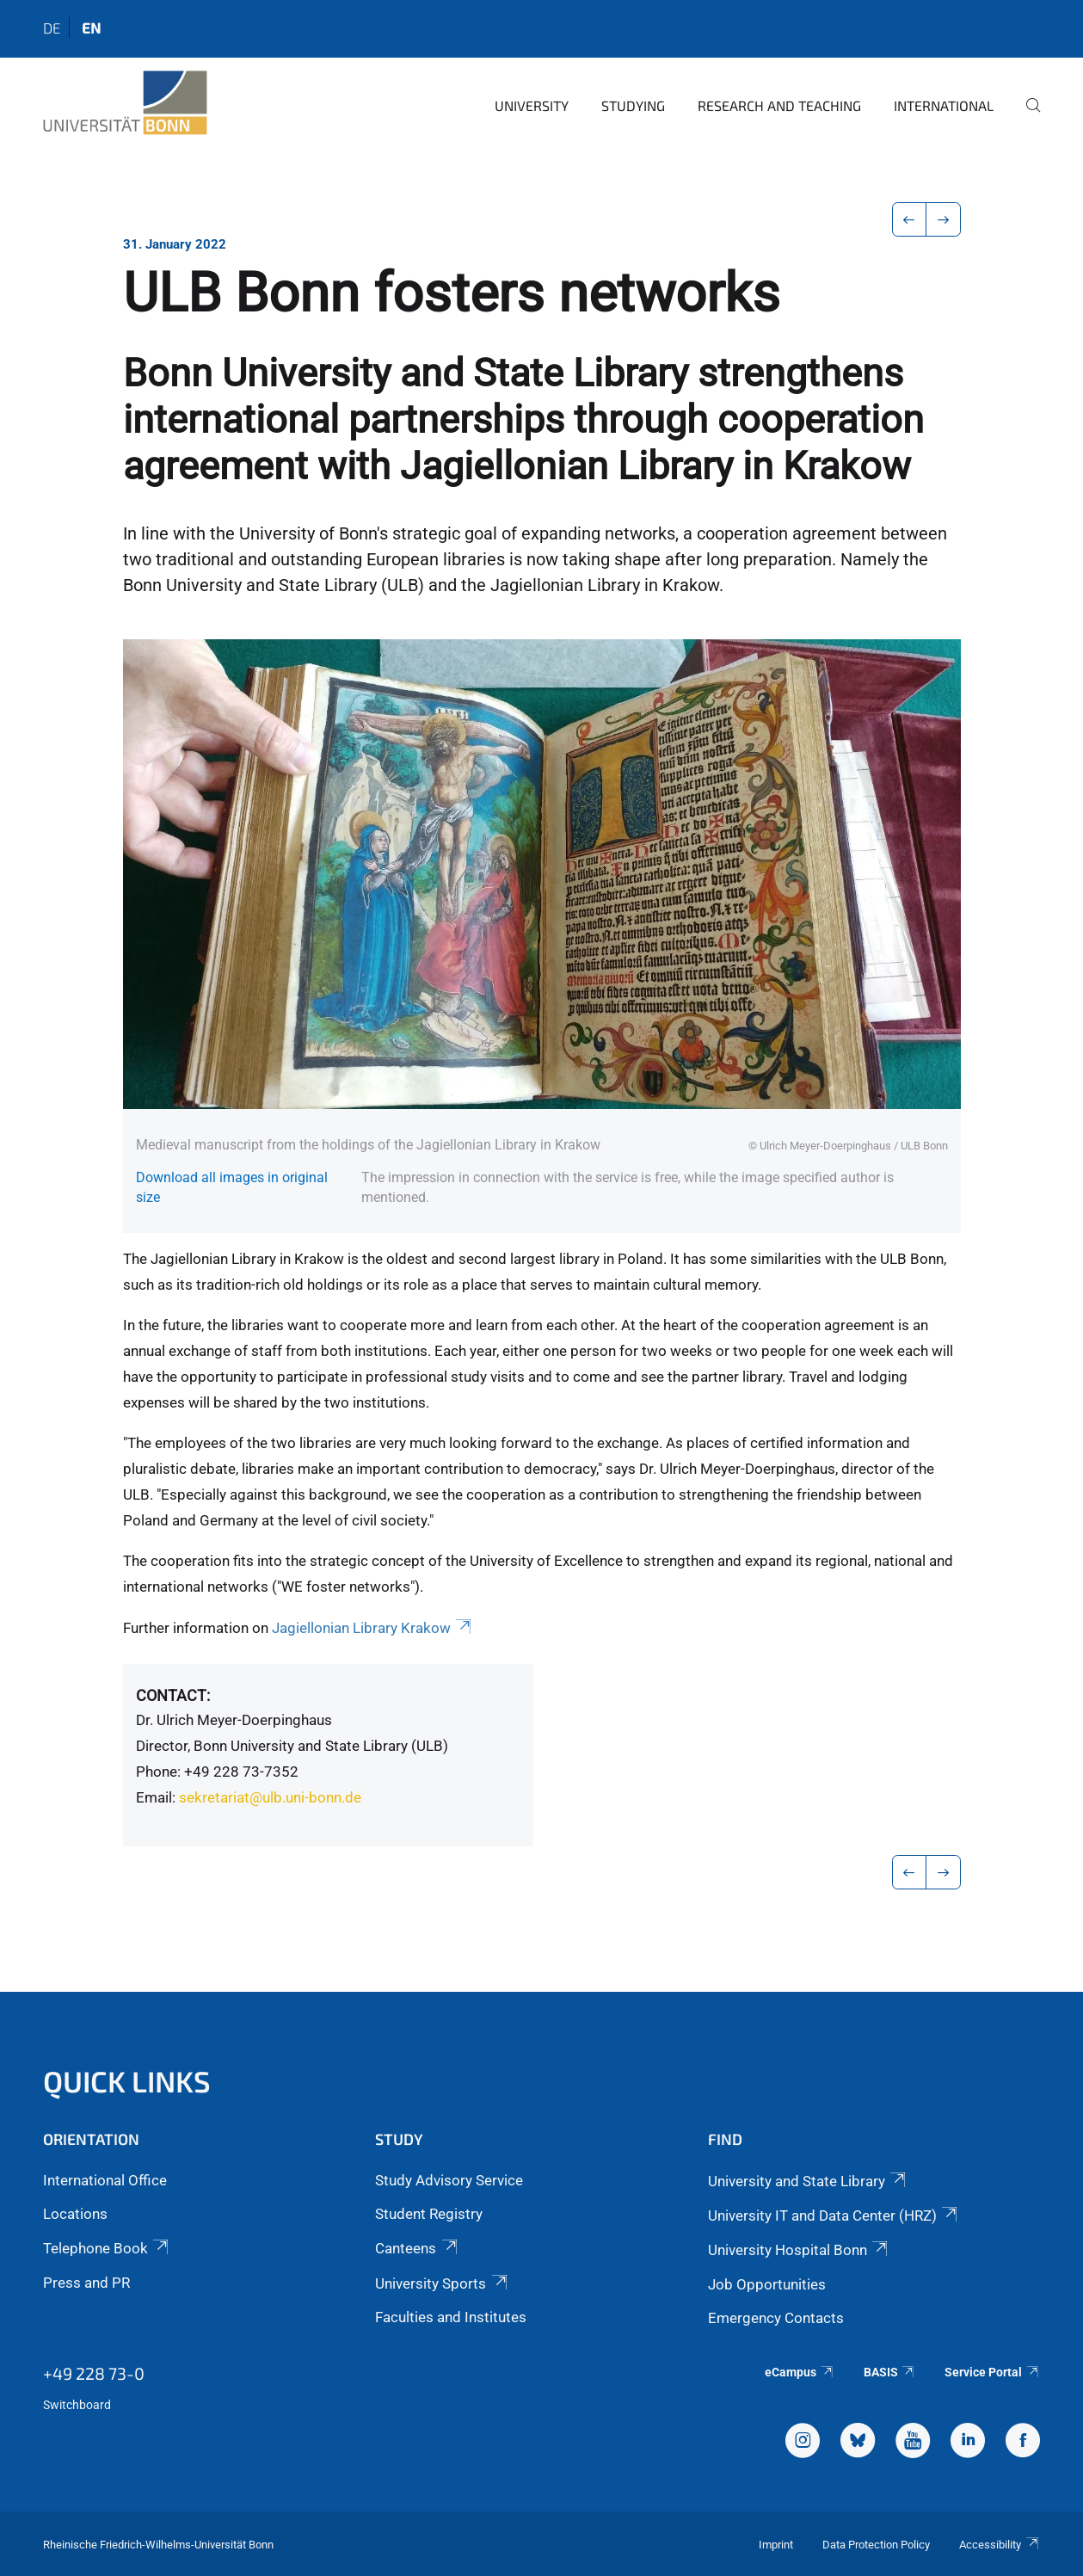  What do you see at coordinates (94, 2373) in the screenshot?
I see `+49 228 73-0` at bounding box center [94, 2373].